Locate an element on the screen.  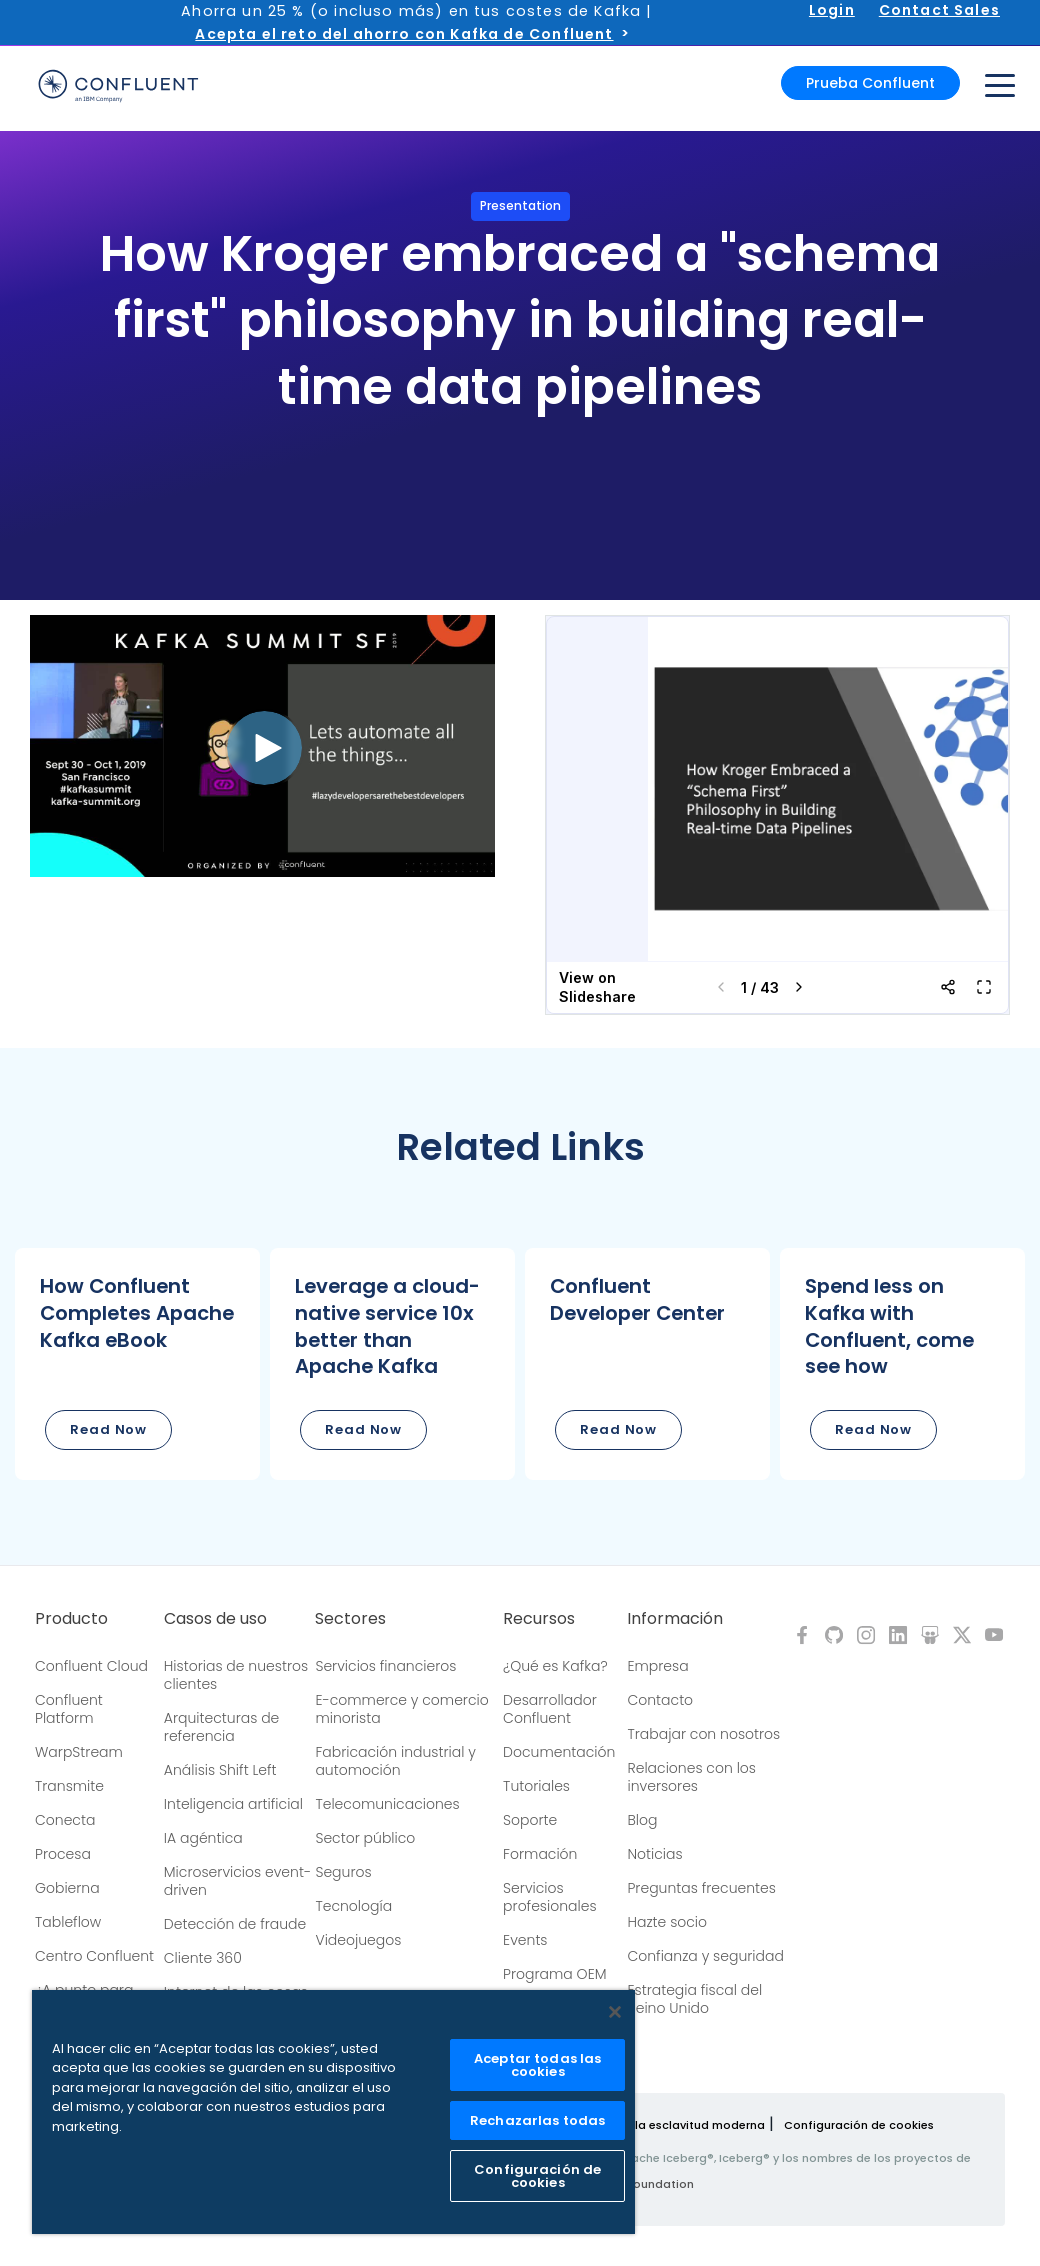
Servicios profesionales is located at coordinates (549, 1897).